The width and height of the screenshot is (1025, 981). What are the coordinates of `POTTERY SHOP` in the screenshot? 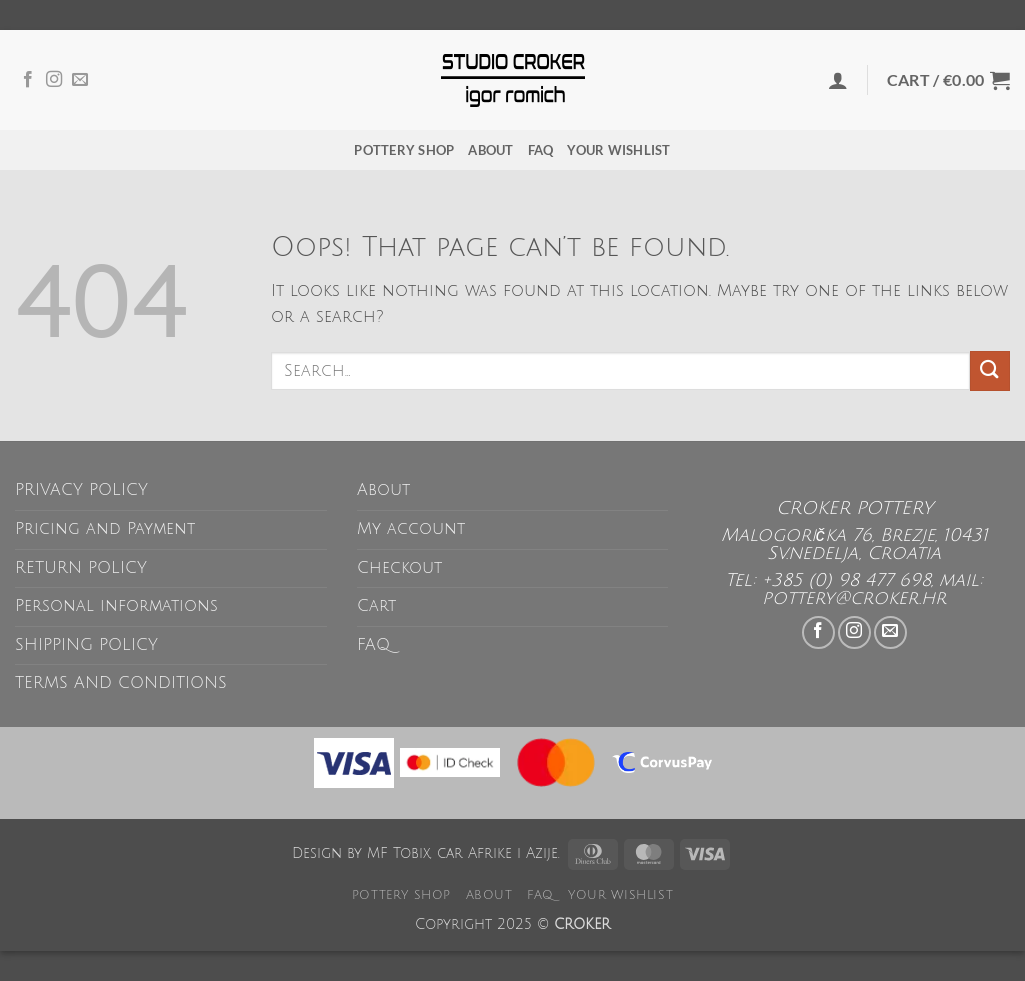 It's located at (404, 150).